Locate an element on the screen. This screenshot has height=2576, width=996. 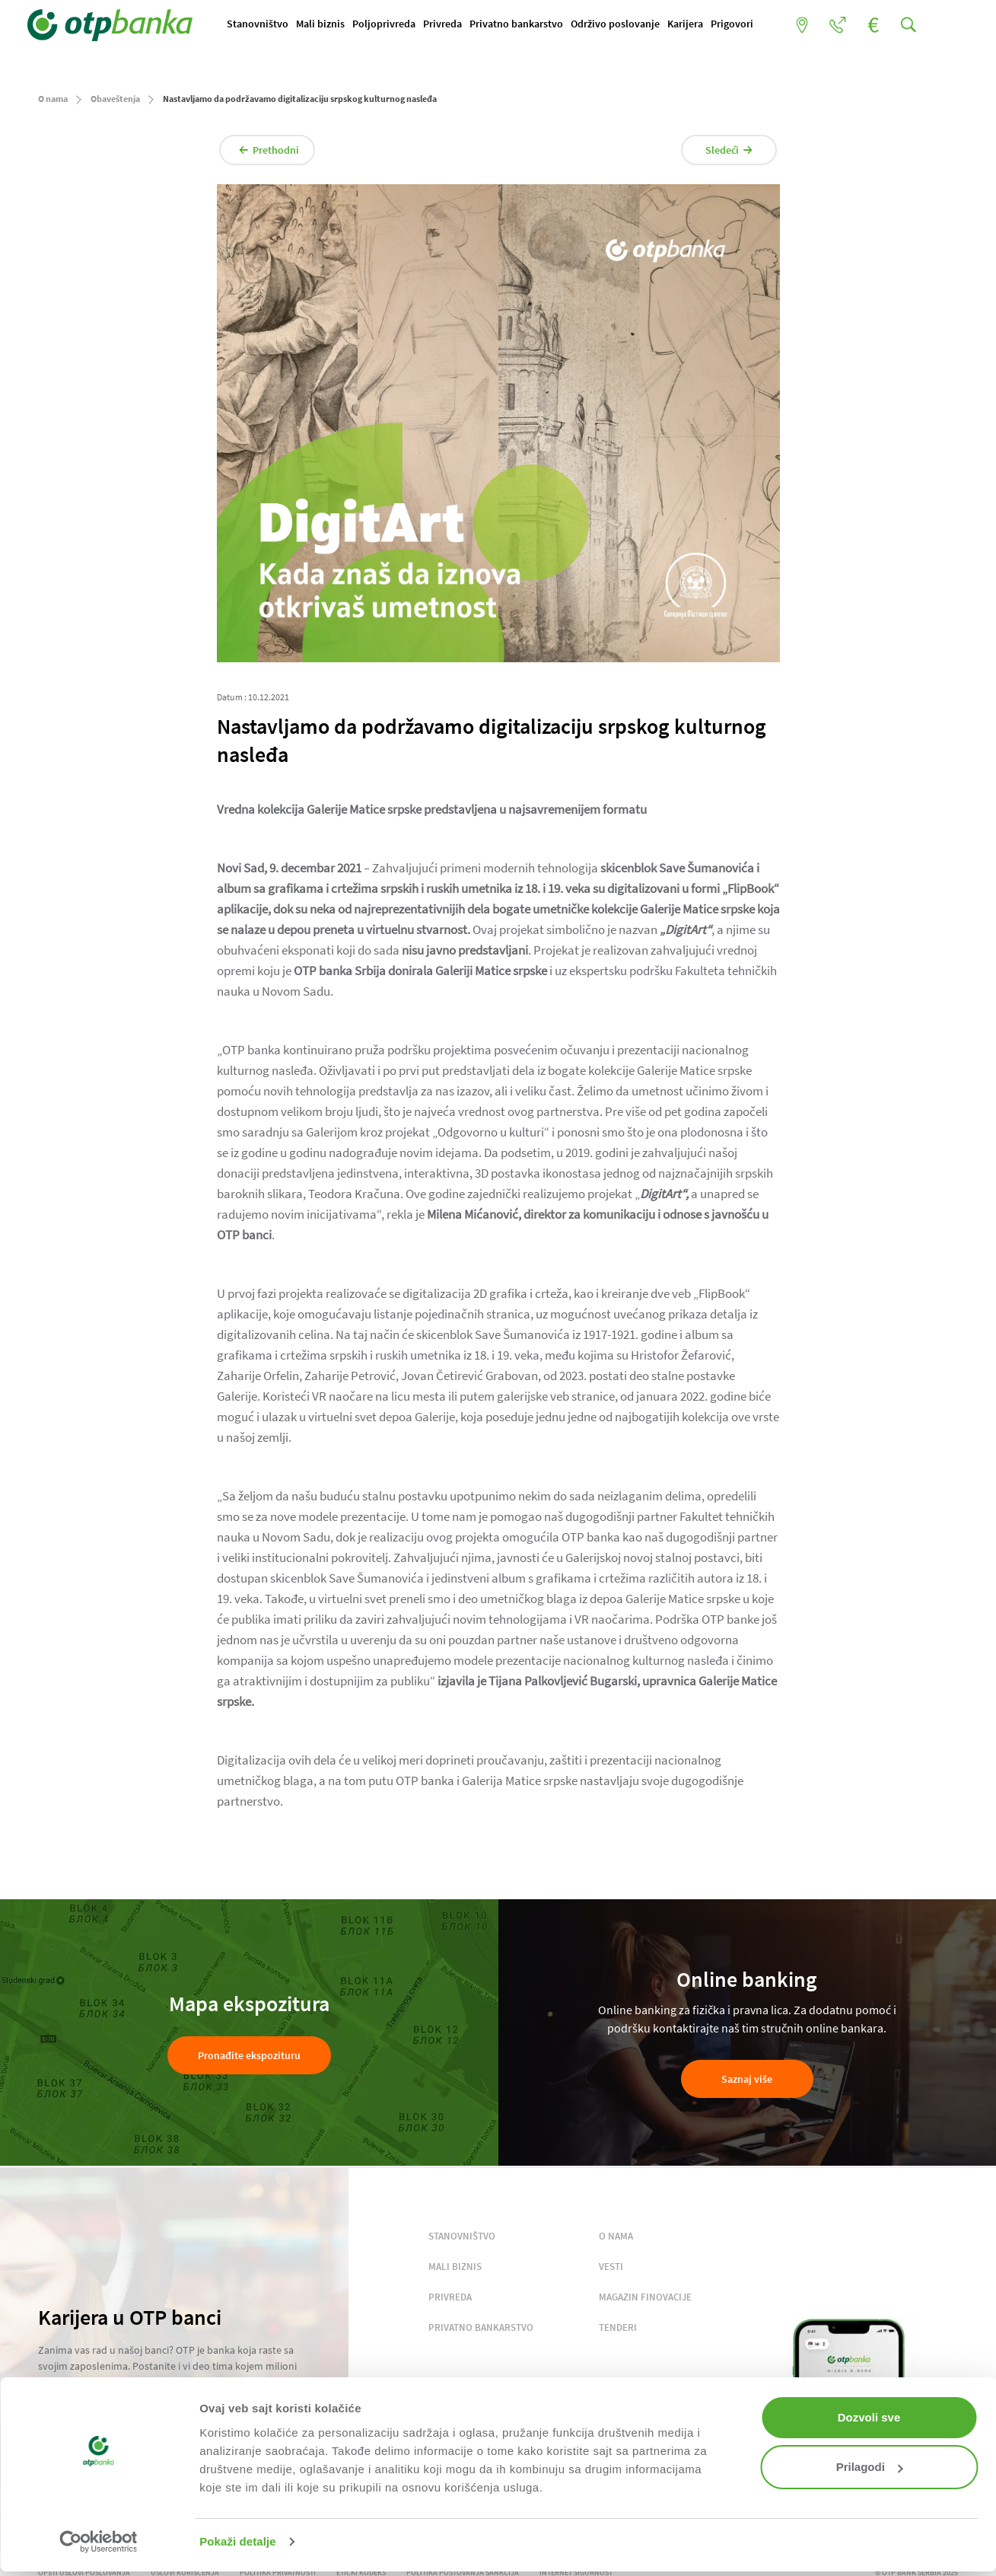
Privatno bankarstvo is located at coordinates (527, 25).